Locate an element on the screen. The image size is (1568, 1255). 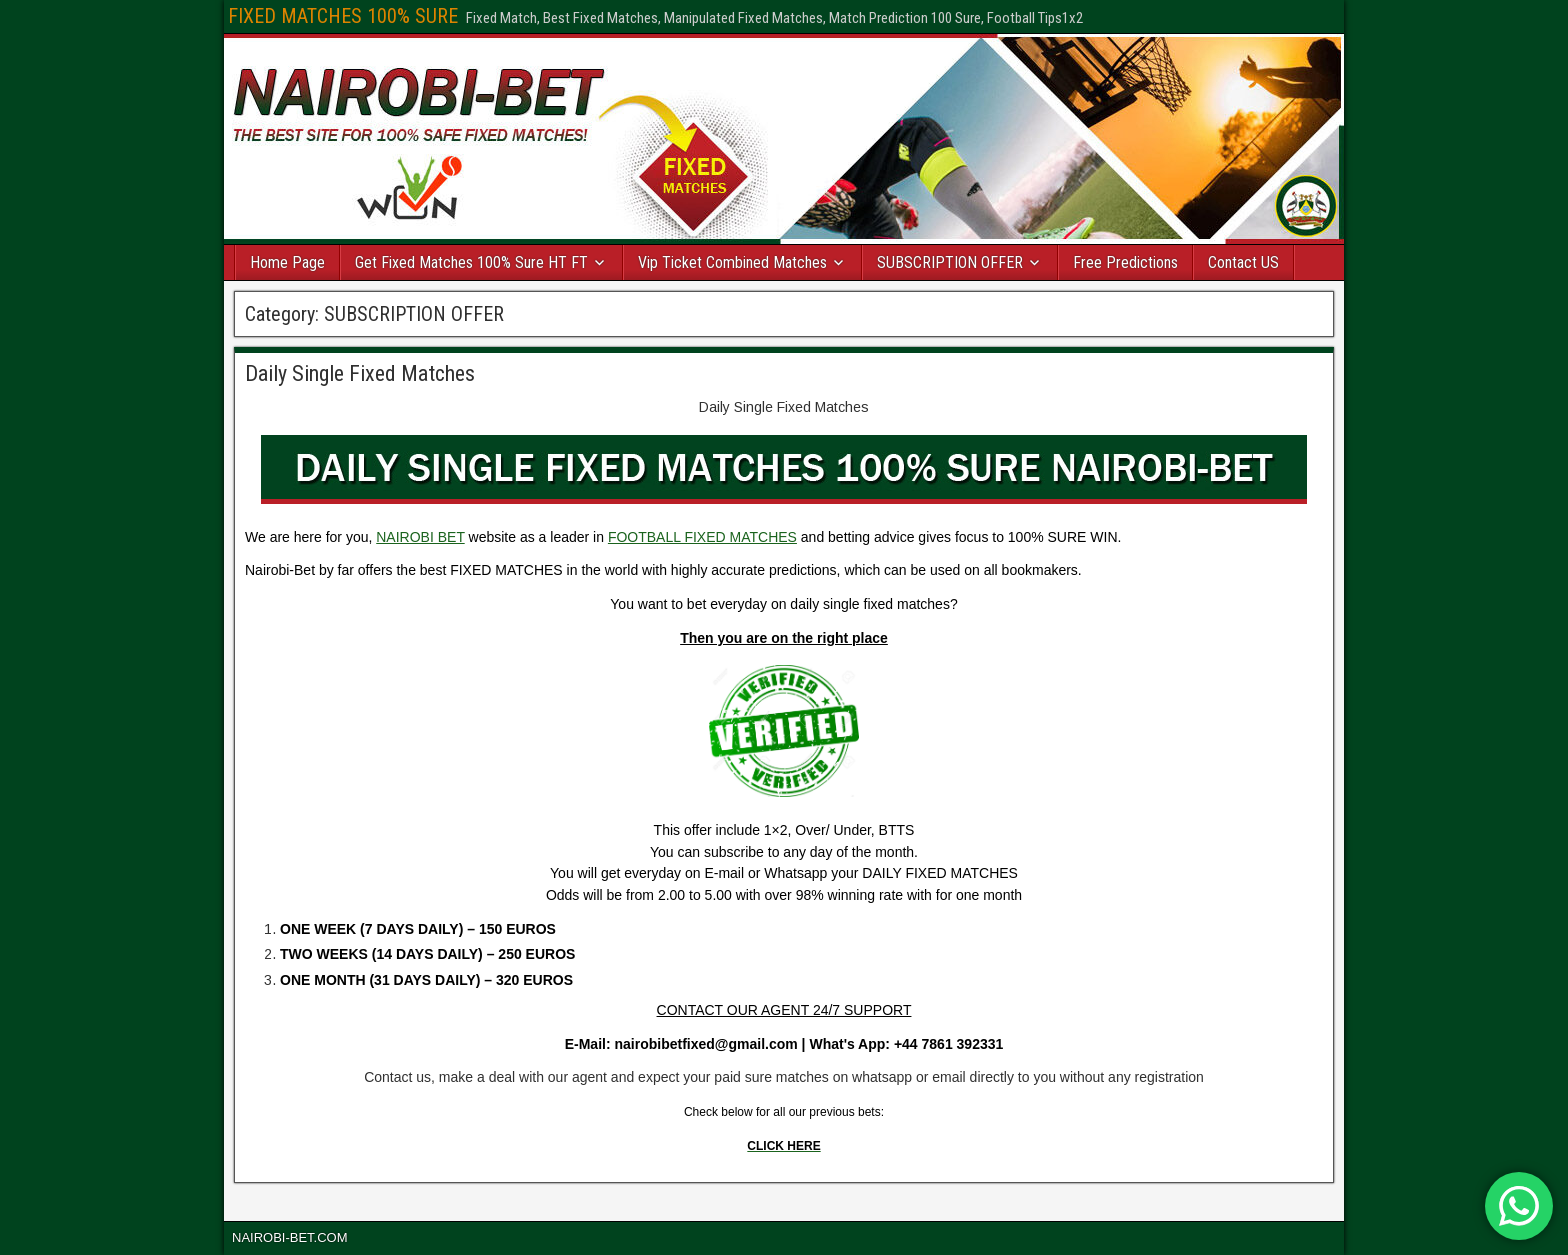
NAIROBI BET is located at coordinates (420, 537).